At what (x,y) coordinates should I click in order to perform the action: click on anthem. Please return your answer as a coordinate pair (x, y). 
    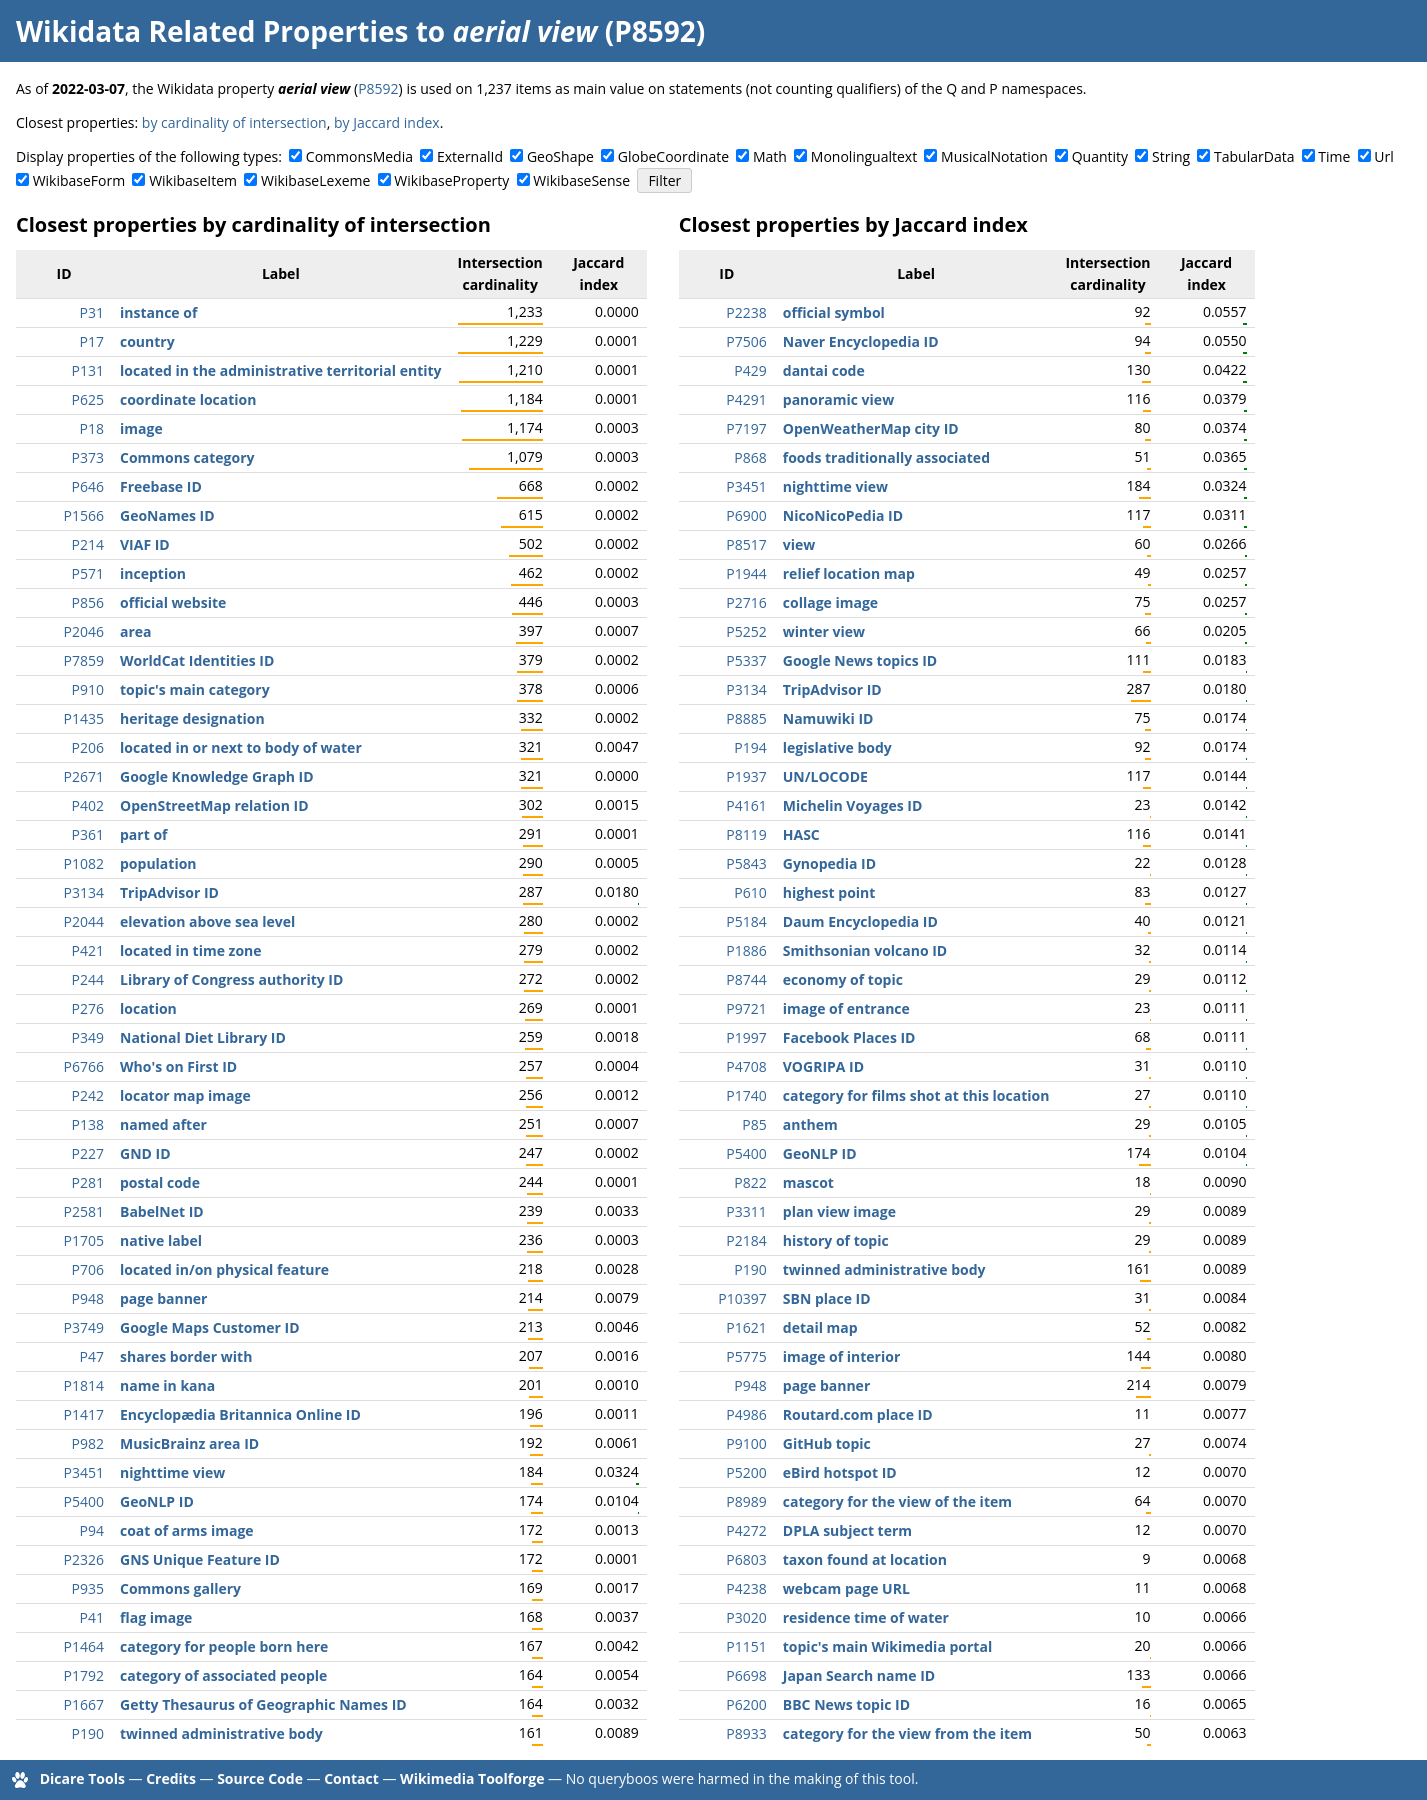
    Looking at the image, I should click on (810, 1124).